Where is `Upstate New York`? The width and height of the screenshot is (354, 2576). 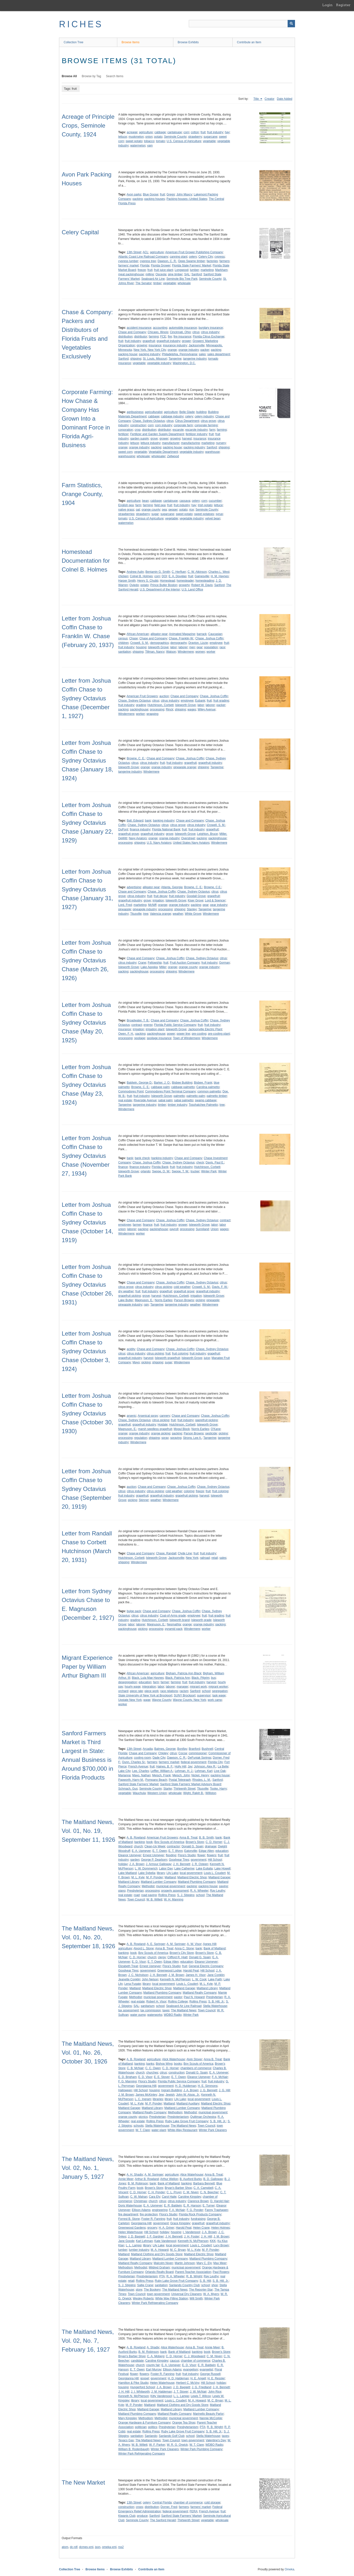 Upstate New York is located at coordinates (130, 1700).